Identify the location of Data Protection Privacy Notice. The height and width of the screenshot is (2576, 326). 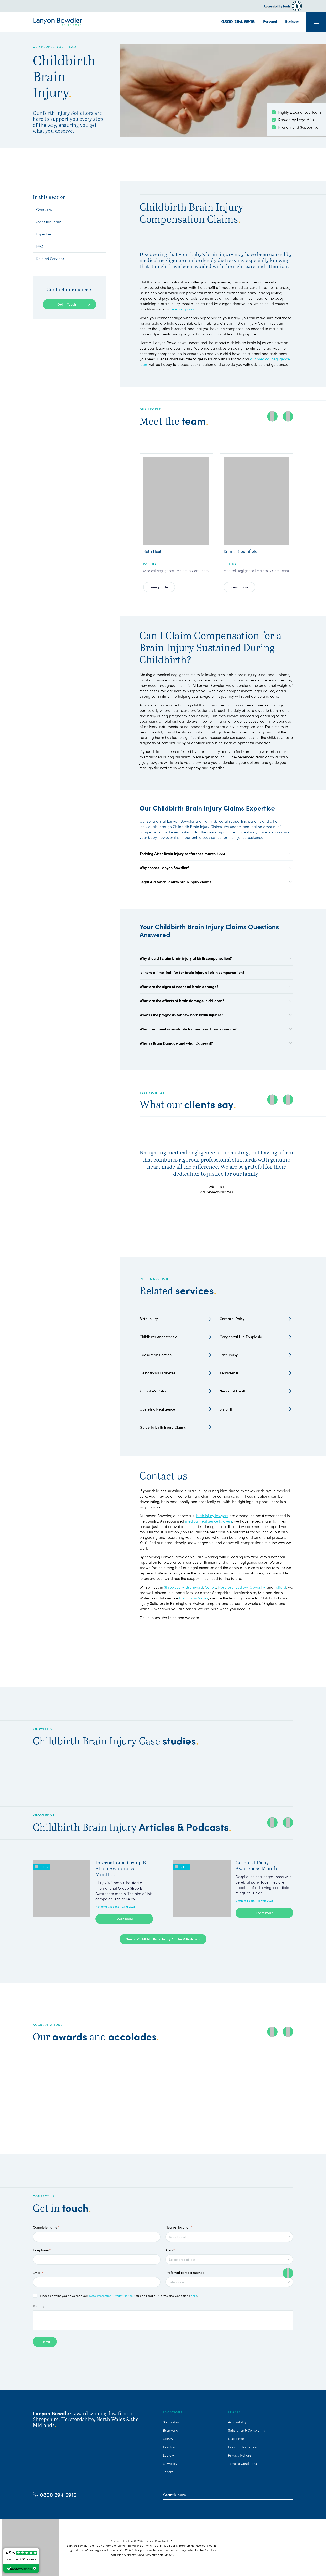
(111, 2295).